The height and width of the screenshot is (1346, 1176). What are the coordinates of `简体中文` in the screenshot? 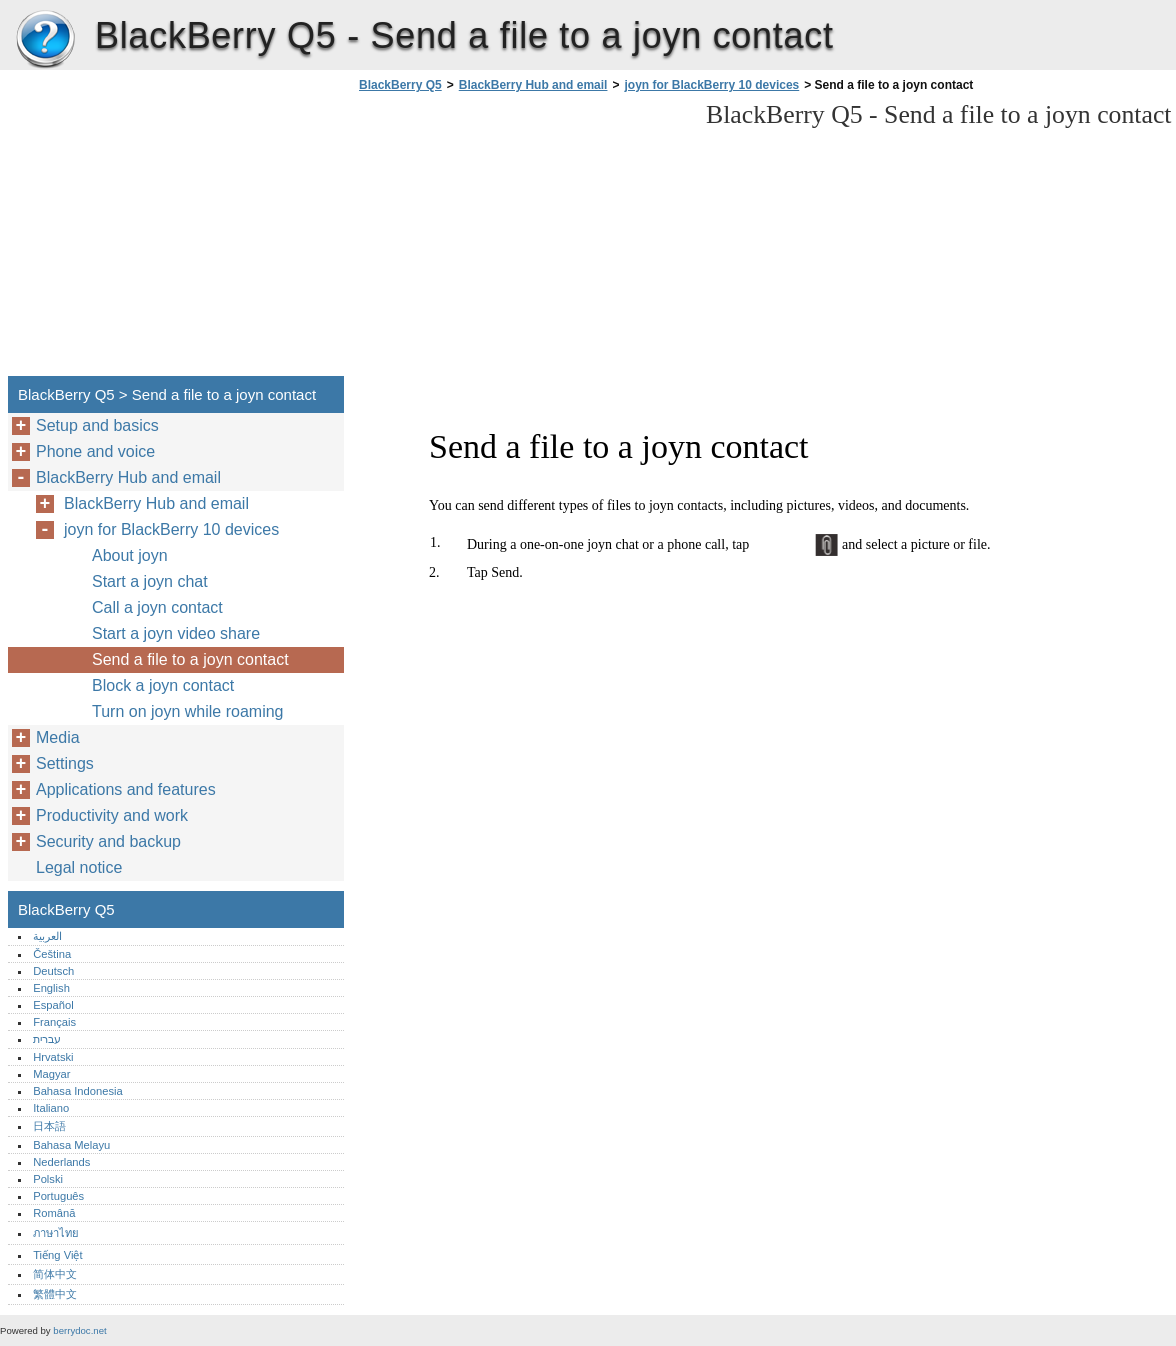 It's located at (55, 1274).